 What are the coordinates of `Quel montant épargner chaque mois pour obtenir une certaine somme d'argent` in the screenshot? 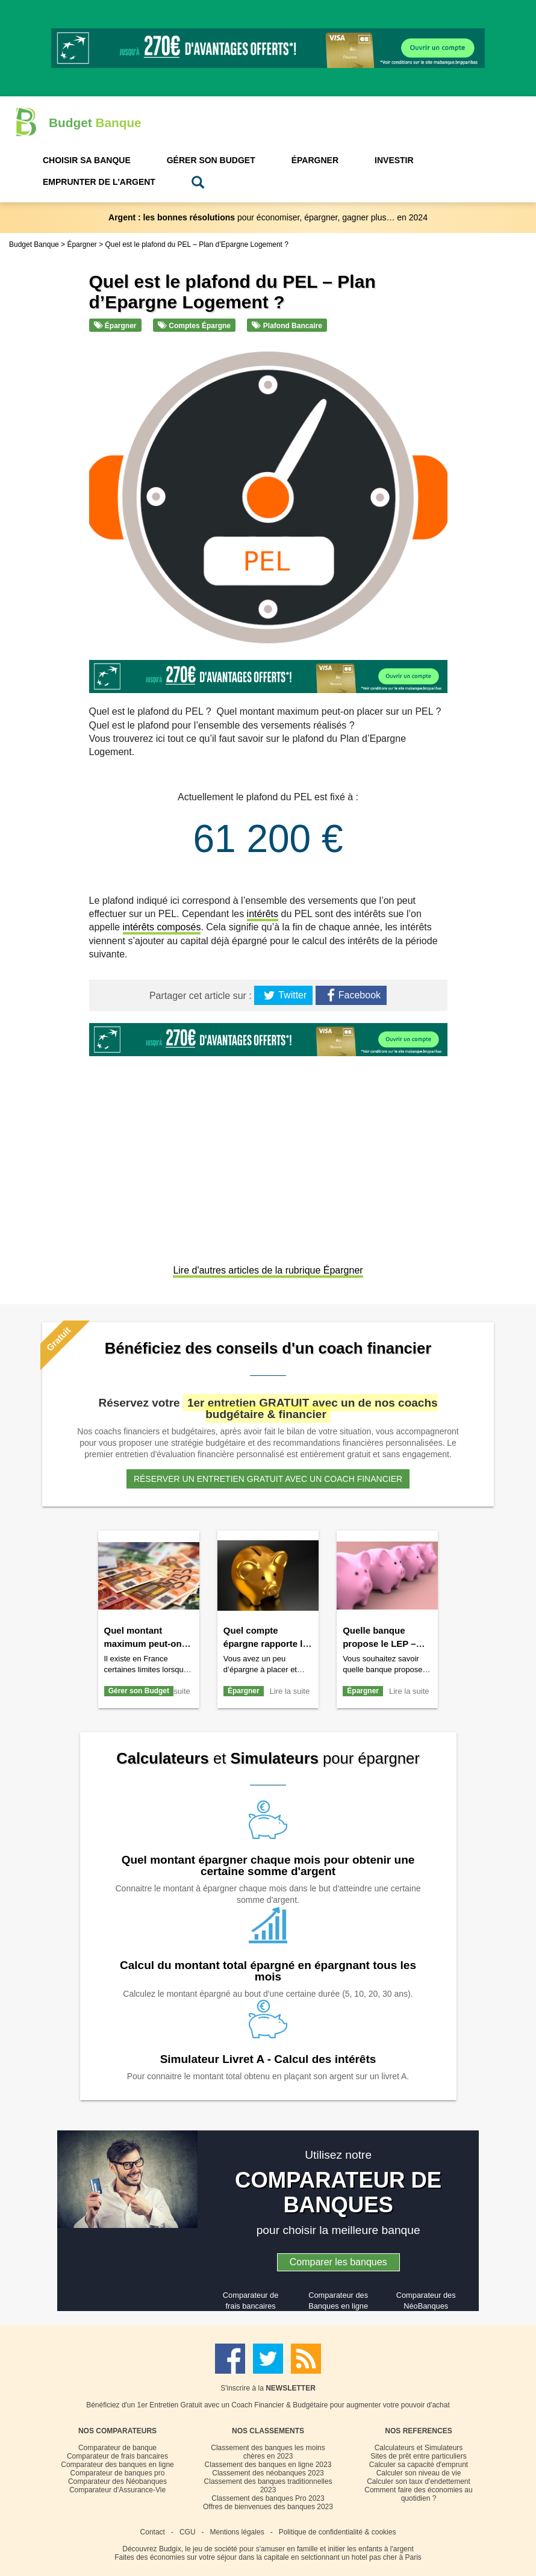 It's located at (268, 1865).